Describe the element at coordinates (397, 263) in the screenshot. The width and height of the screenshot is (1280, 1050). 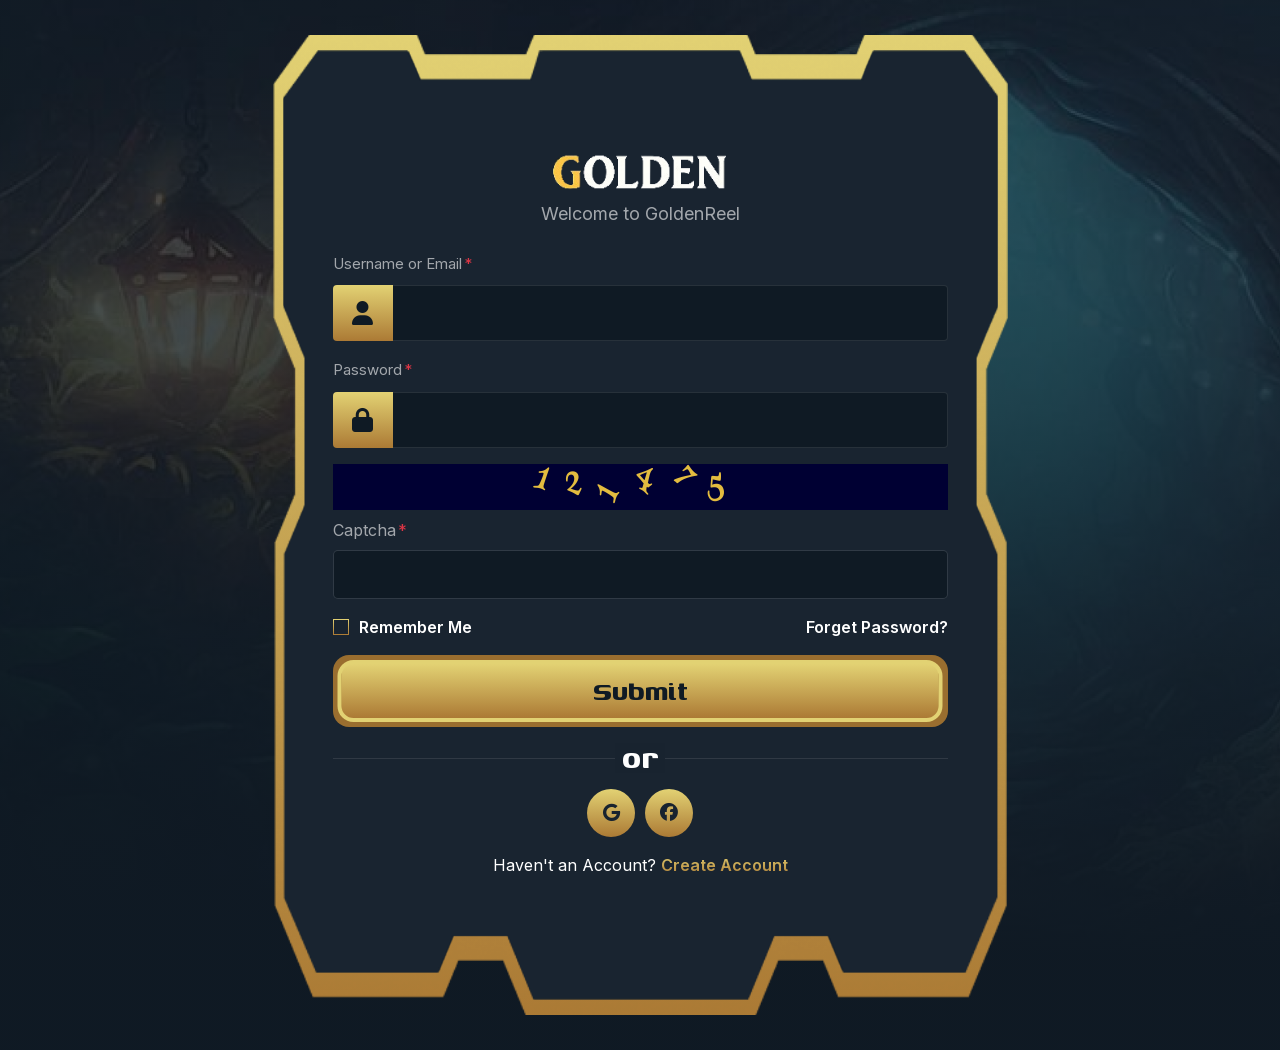
I see `Username or Email` at that location.